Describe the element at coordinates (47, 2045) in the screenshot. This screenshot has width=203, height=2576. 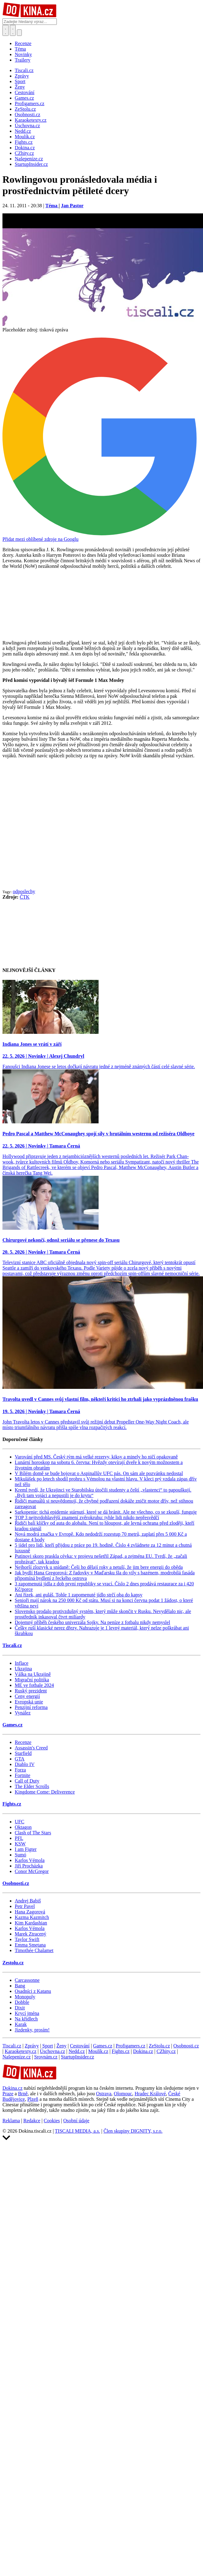
I see `Sport` at that location.